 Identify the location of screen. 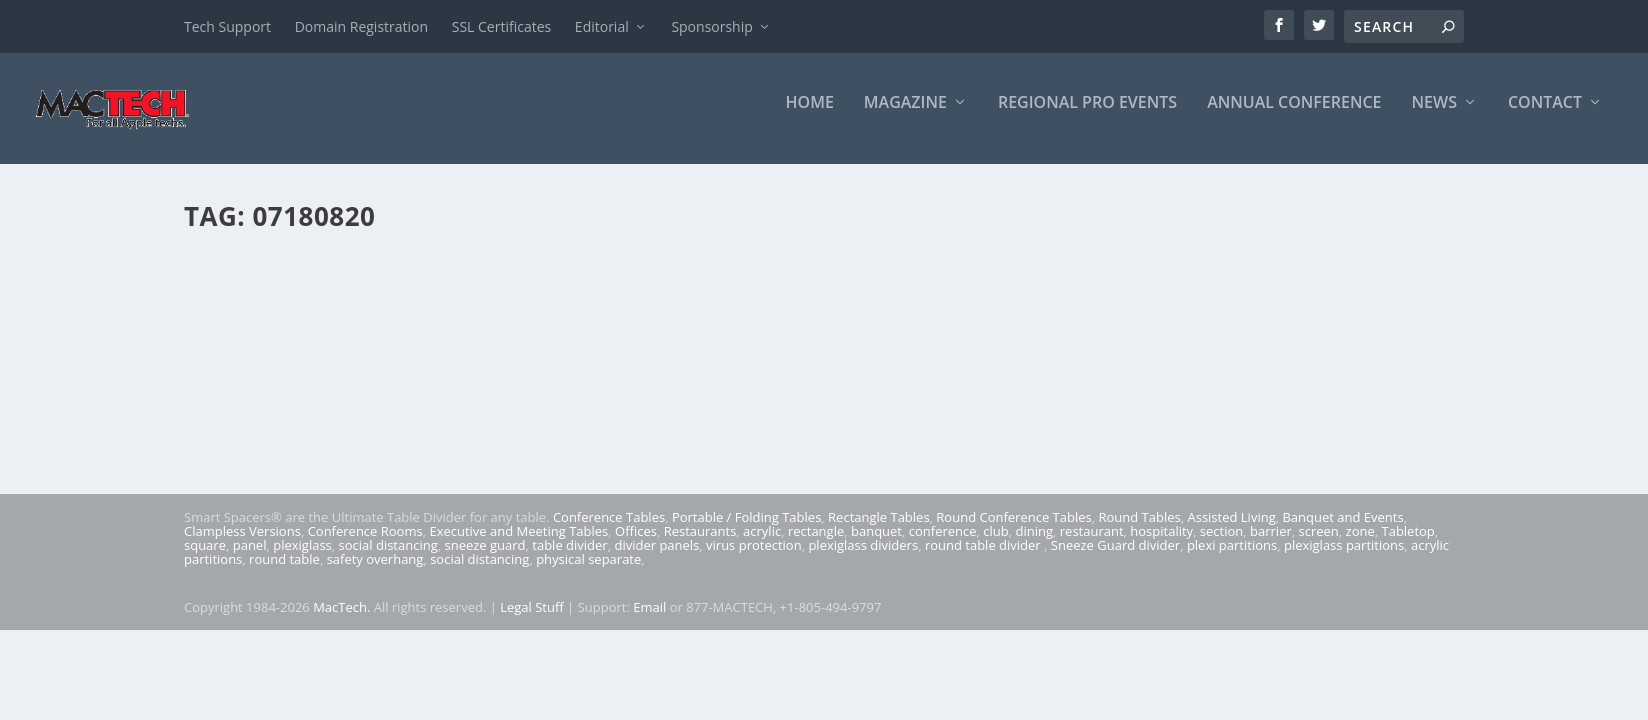
(1319, 545).